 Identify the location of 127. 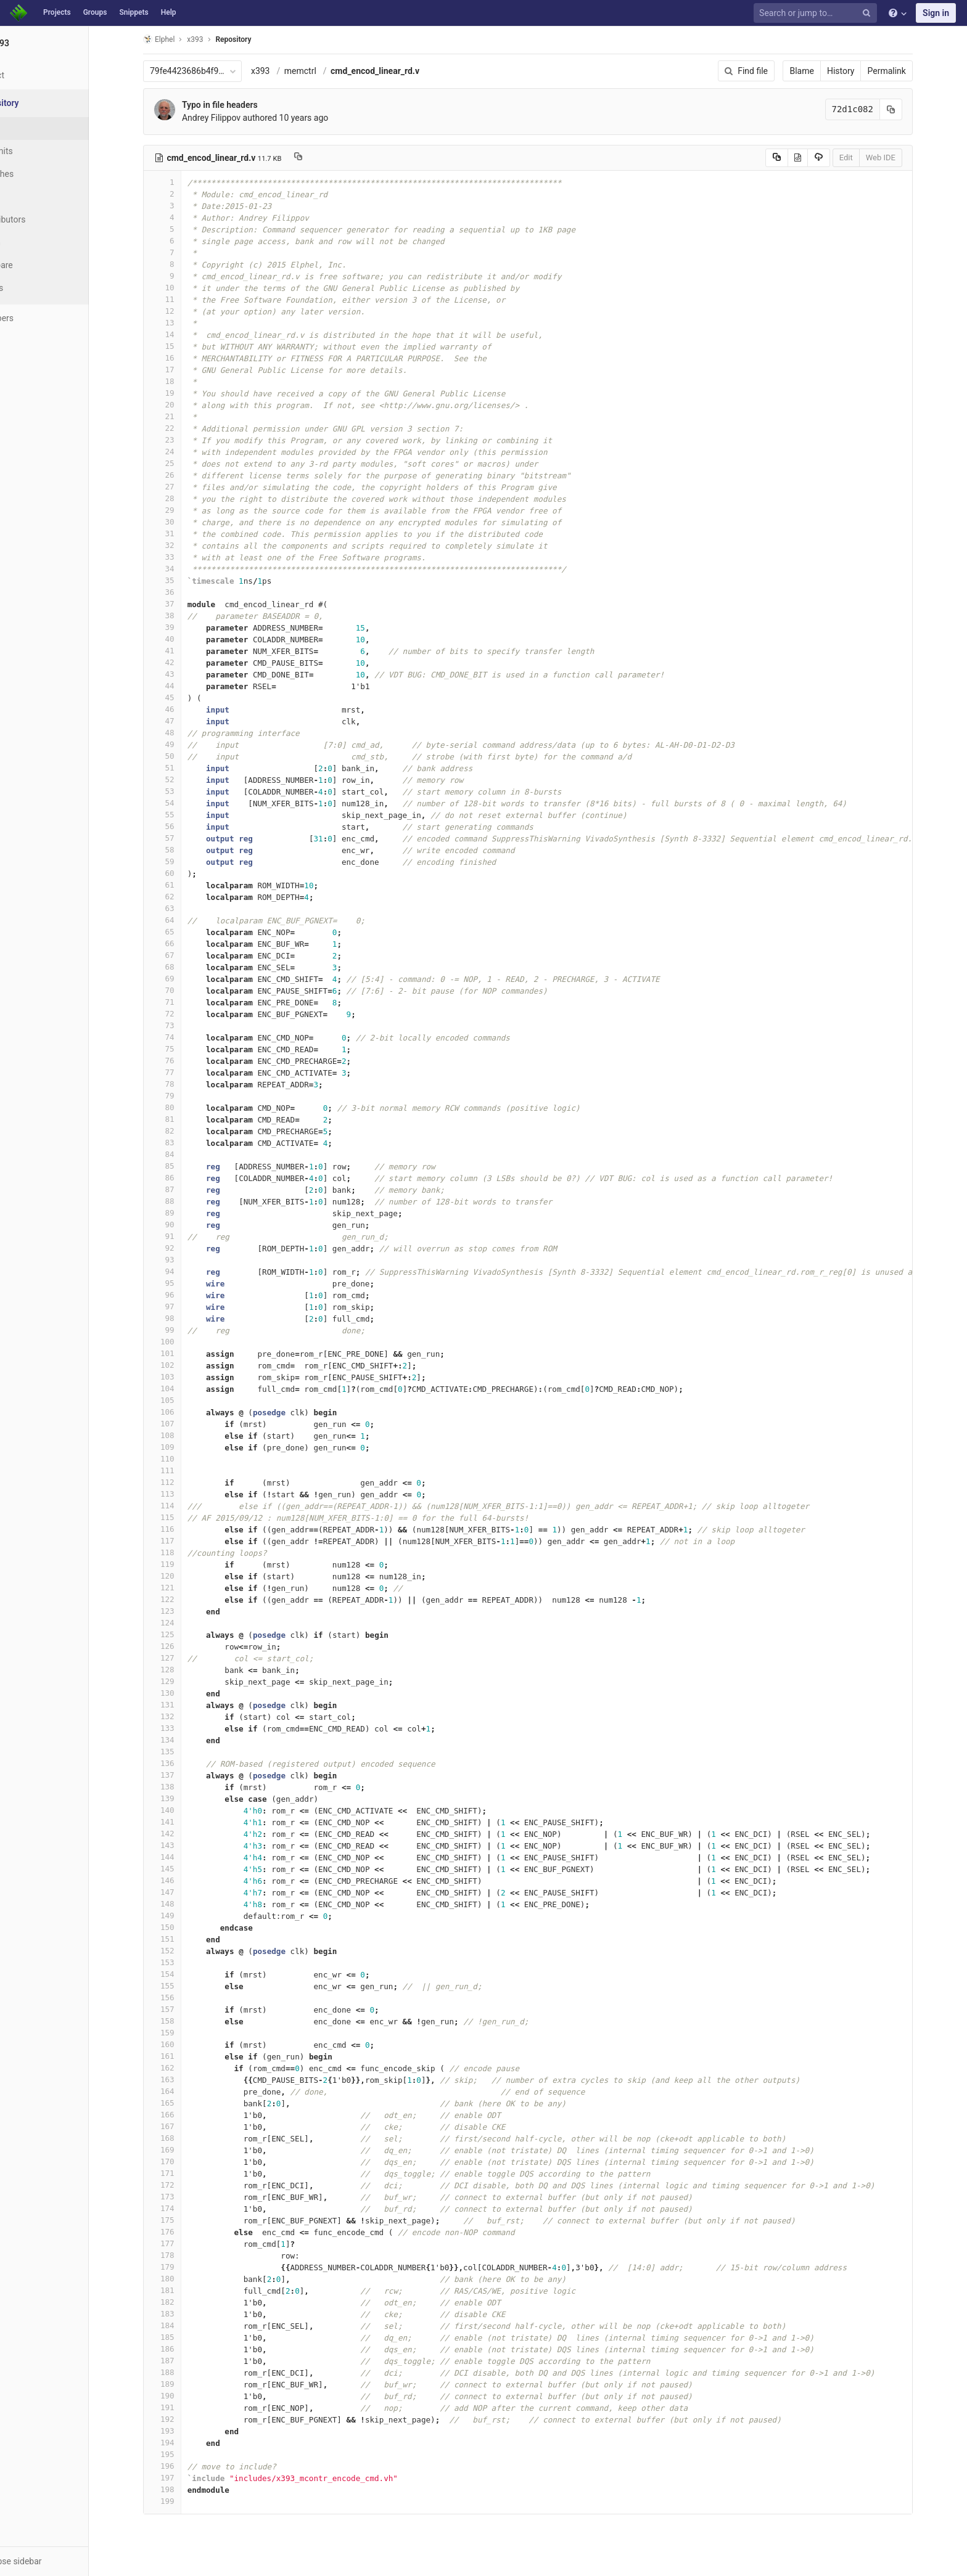
(185, 1657).